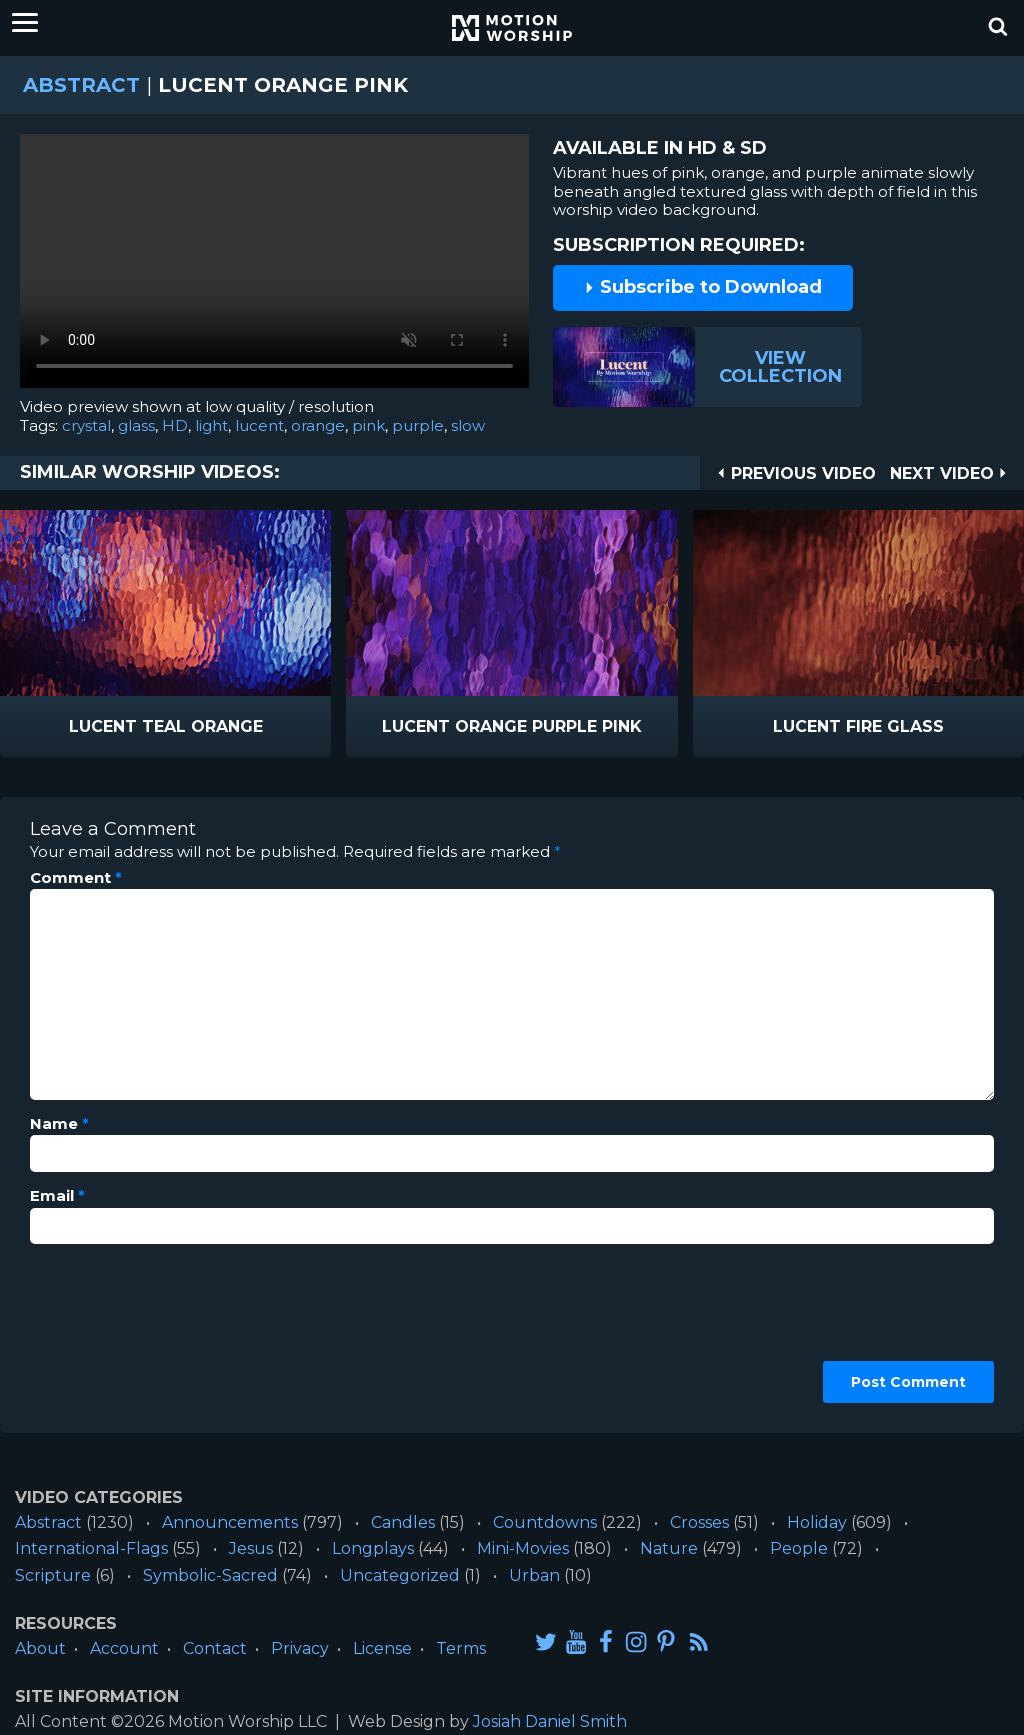 The width and height of the screenshot is (1024, 1735). I want to click on Urban, so click(534, 1575).